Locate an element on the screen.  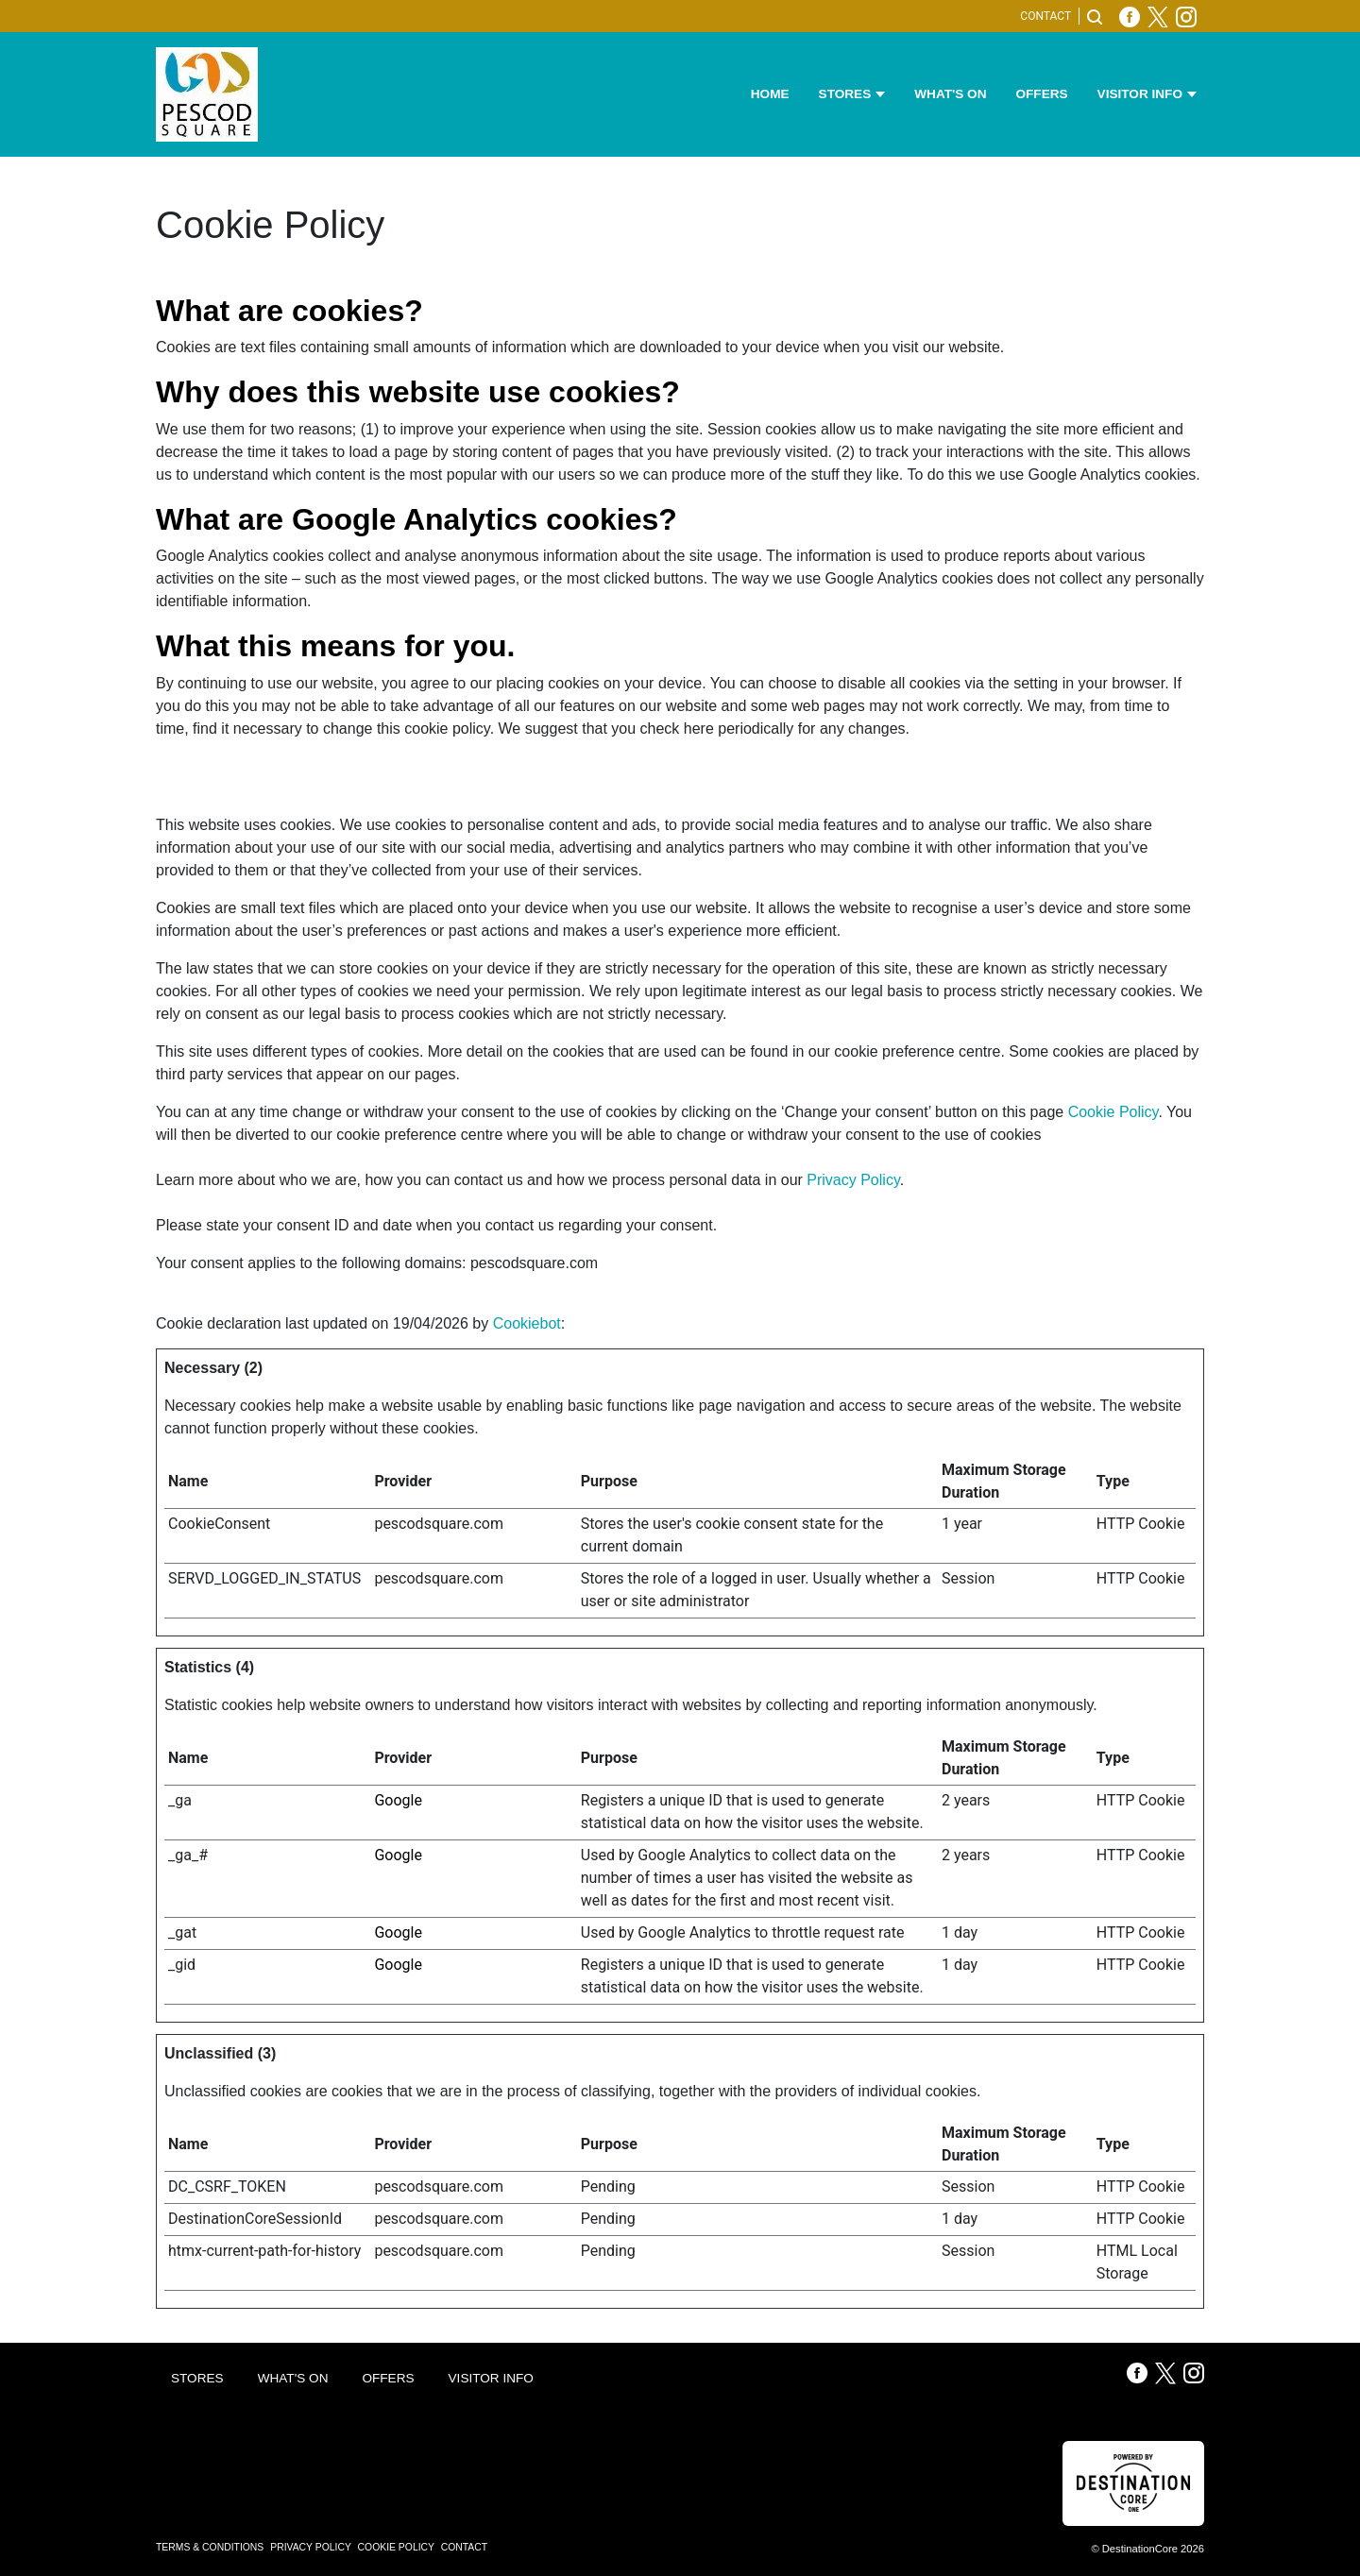
Home is located at coordinates (770, 94).